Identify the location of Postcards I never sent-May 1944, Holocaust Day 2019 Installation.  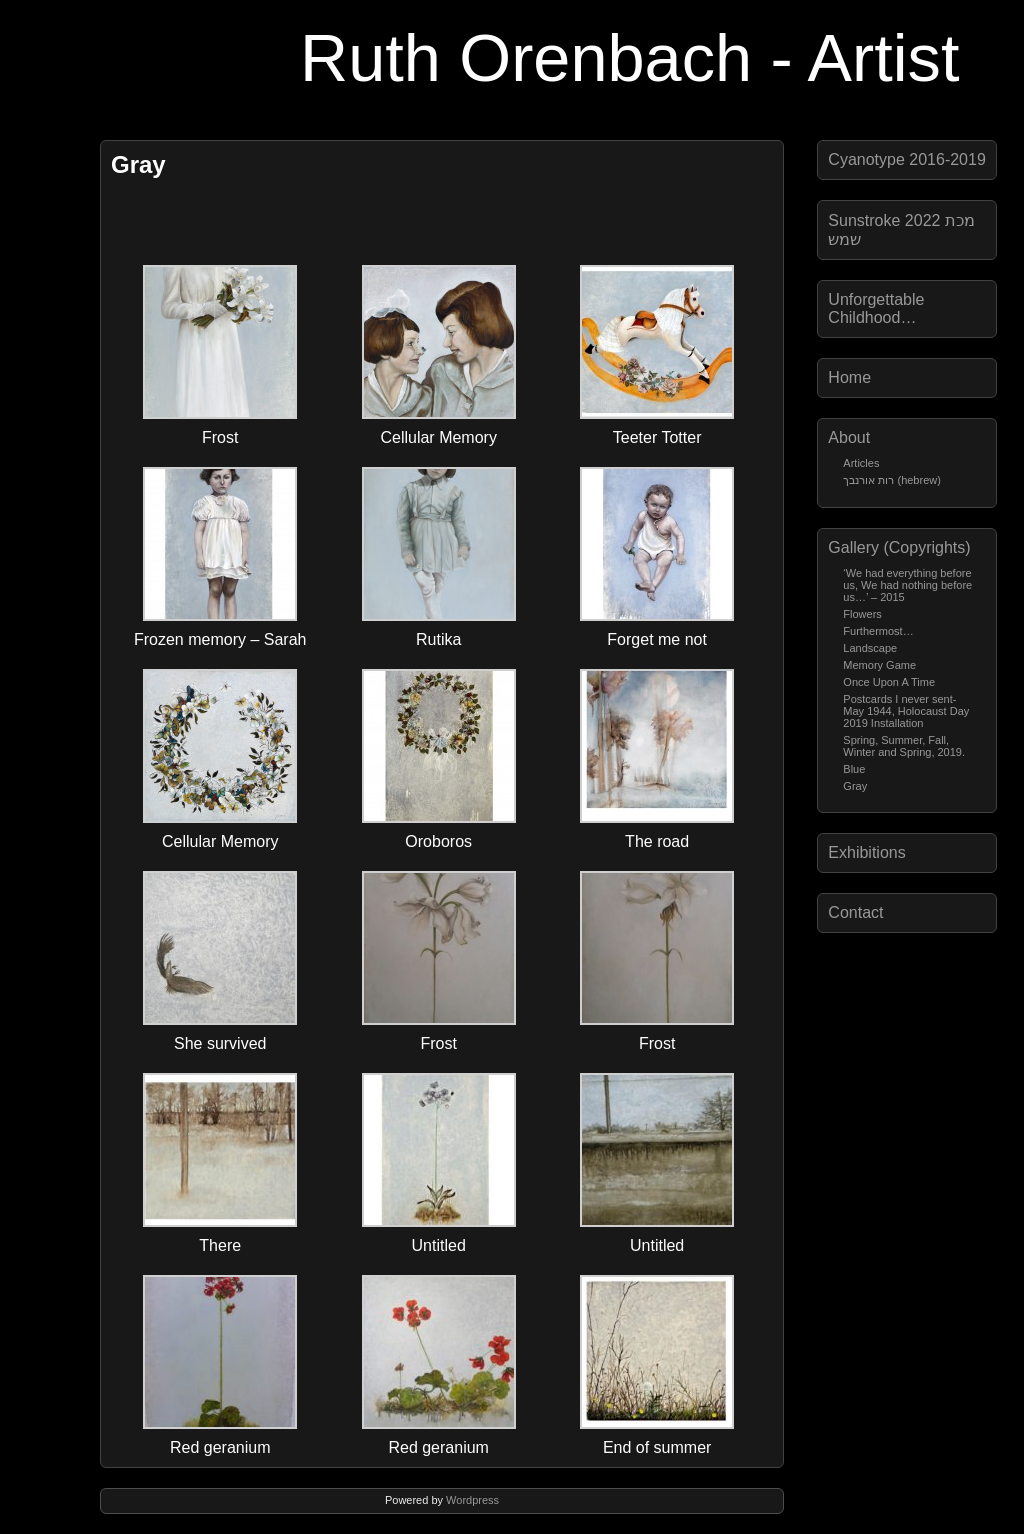
(906, 711).